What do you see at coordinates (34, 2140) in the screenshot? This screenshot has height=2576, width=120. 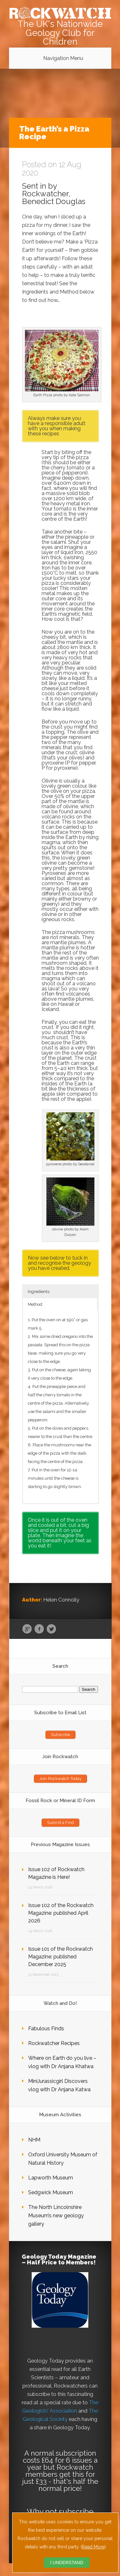 I see `NHM` at bounding box center [34, 2140].